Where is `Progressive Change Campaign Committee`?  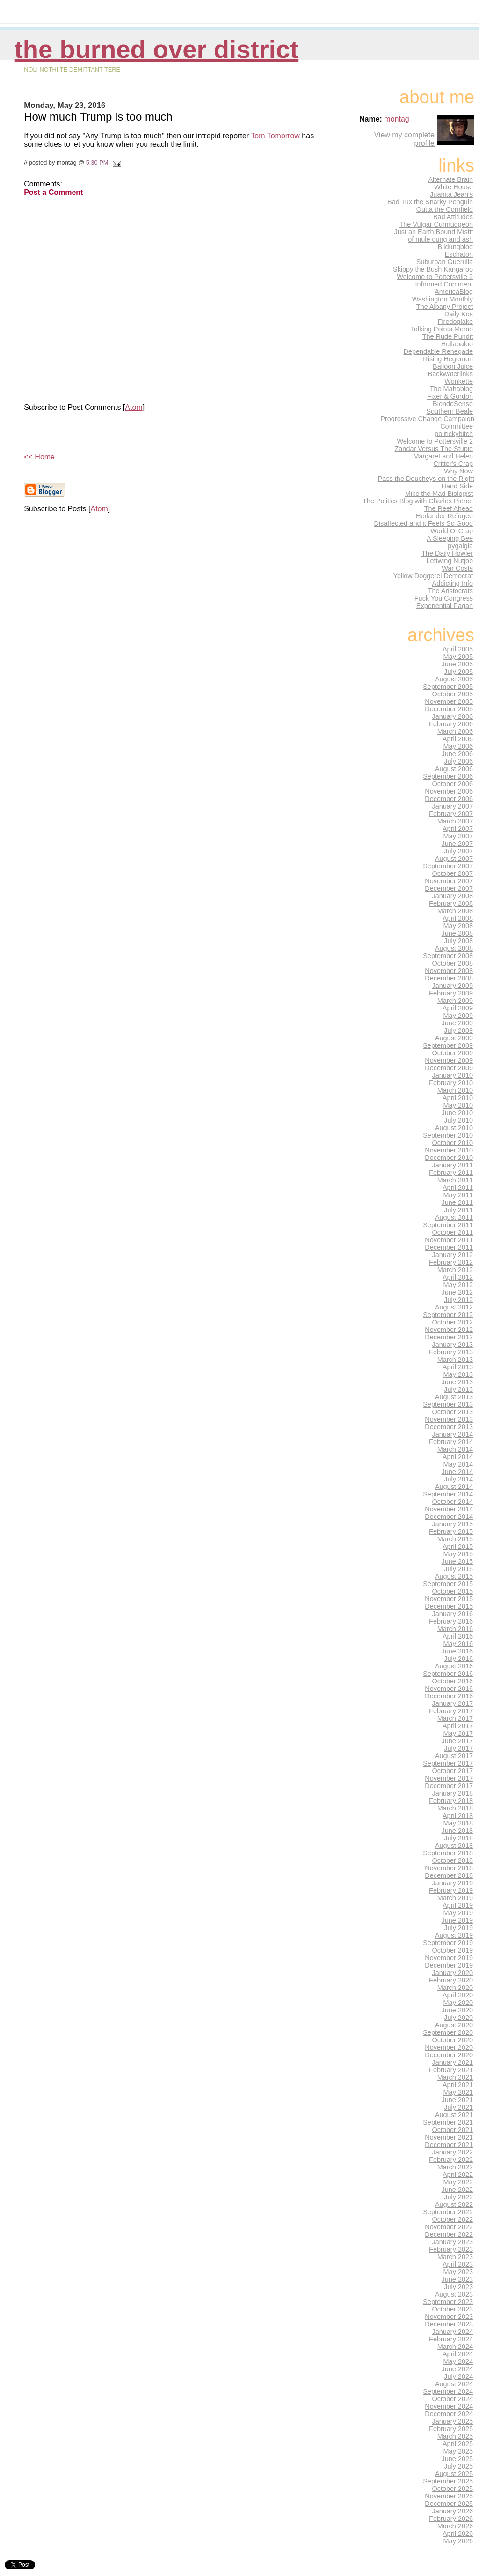 Progressive Change Campaign Committee is located at coordinates (427, 422).